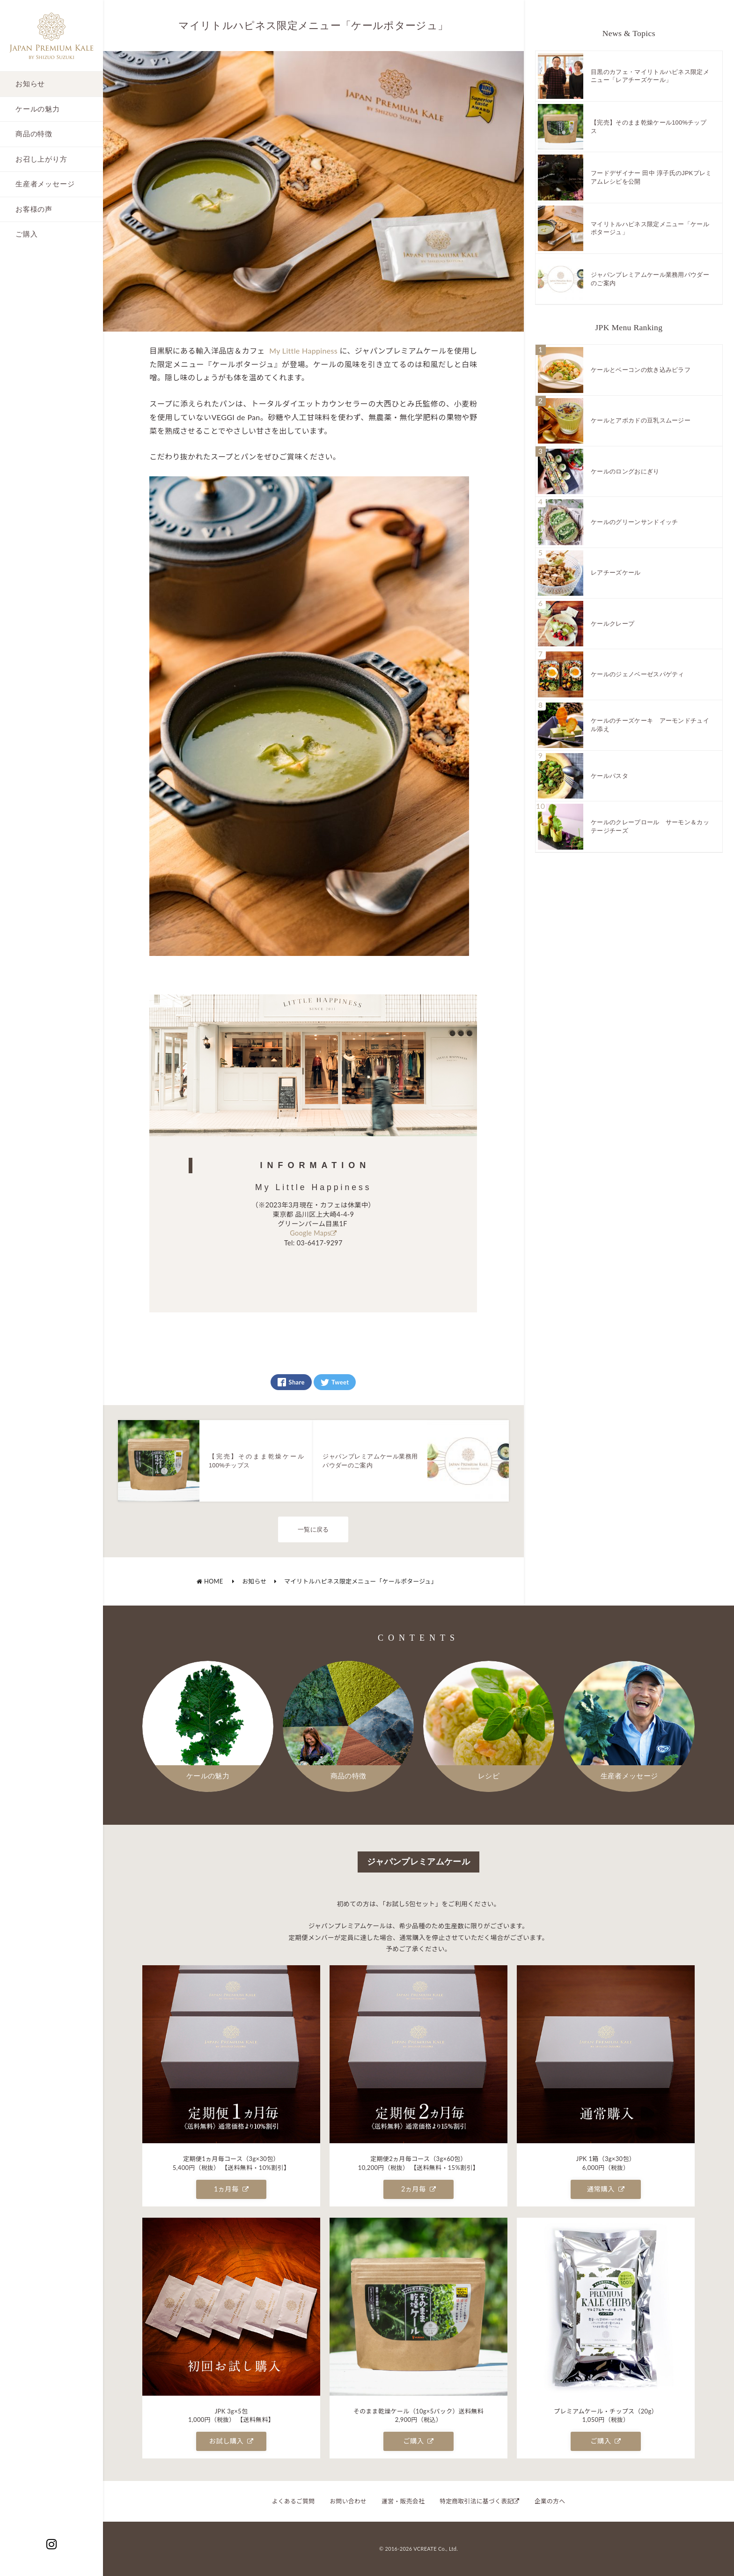 Image resolution: width=734 pixels, height=2576 pixels. What do you see at coordinates (640, 369) in the screenshot?
I see `ケールとベーコンの炊き込みピラフ` at bounding box center [640, 369].